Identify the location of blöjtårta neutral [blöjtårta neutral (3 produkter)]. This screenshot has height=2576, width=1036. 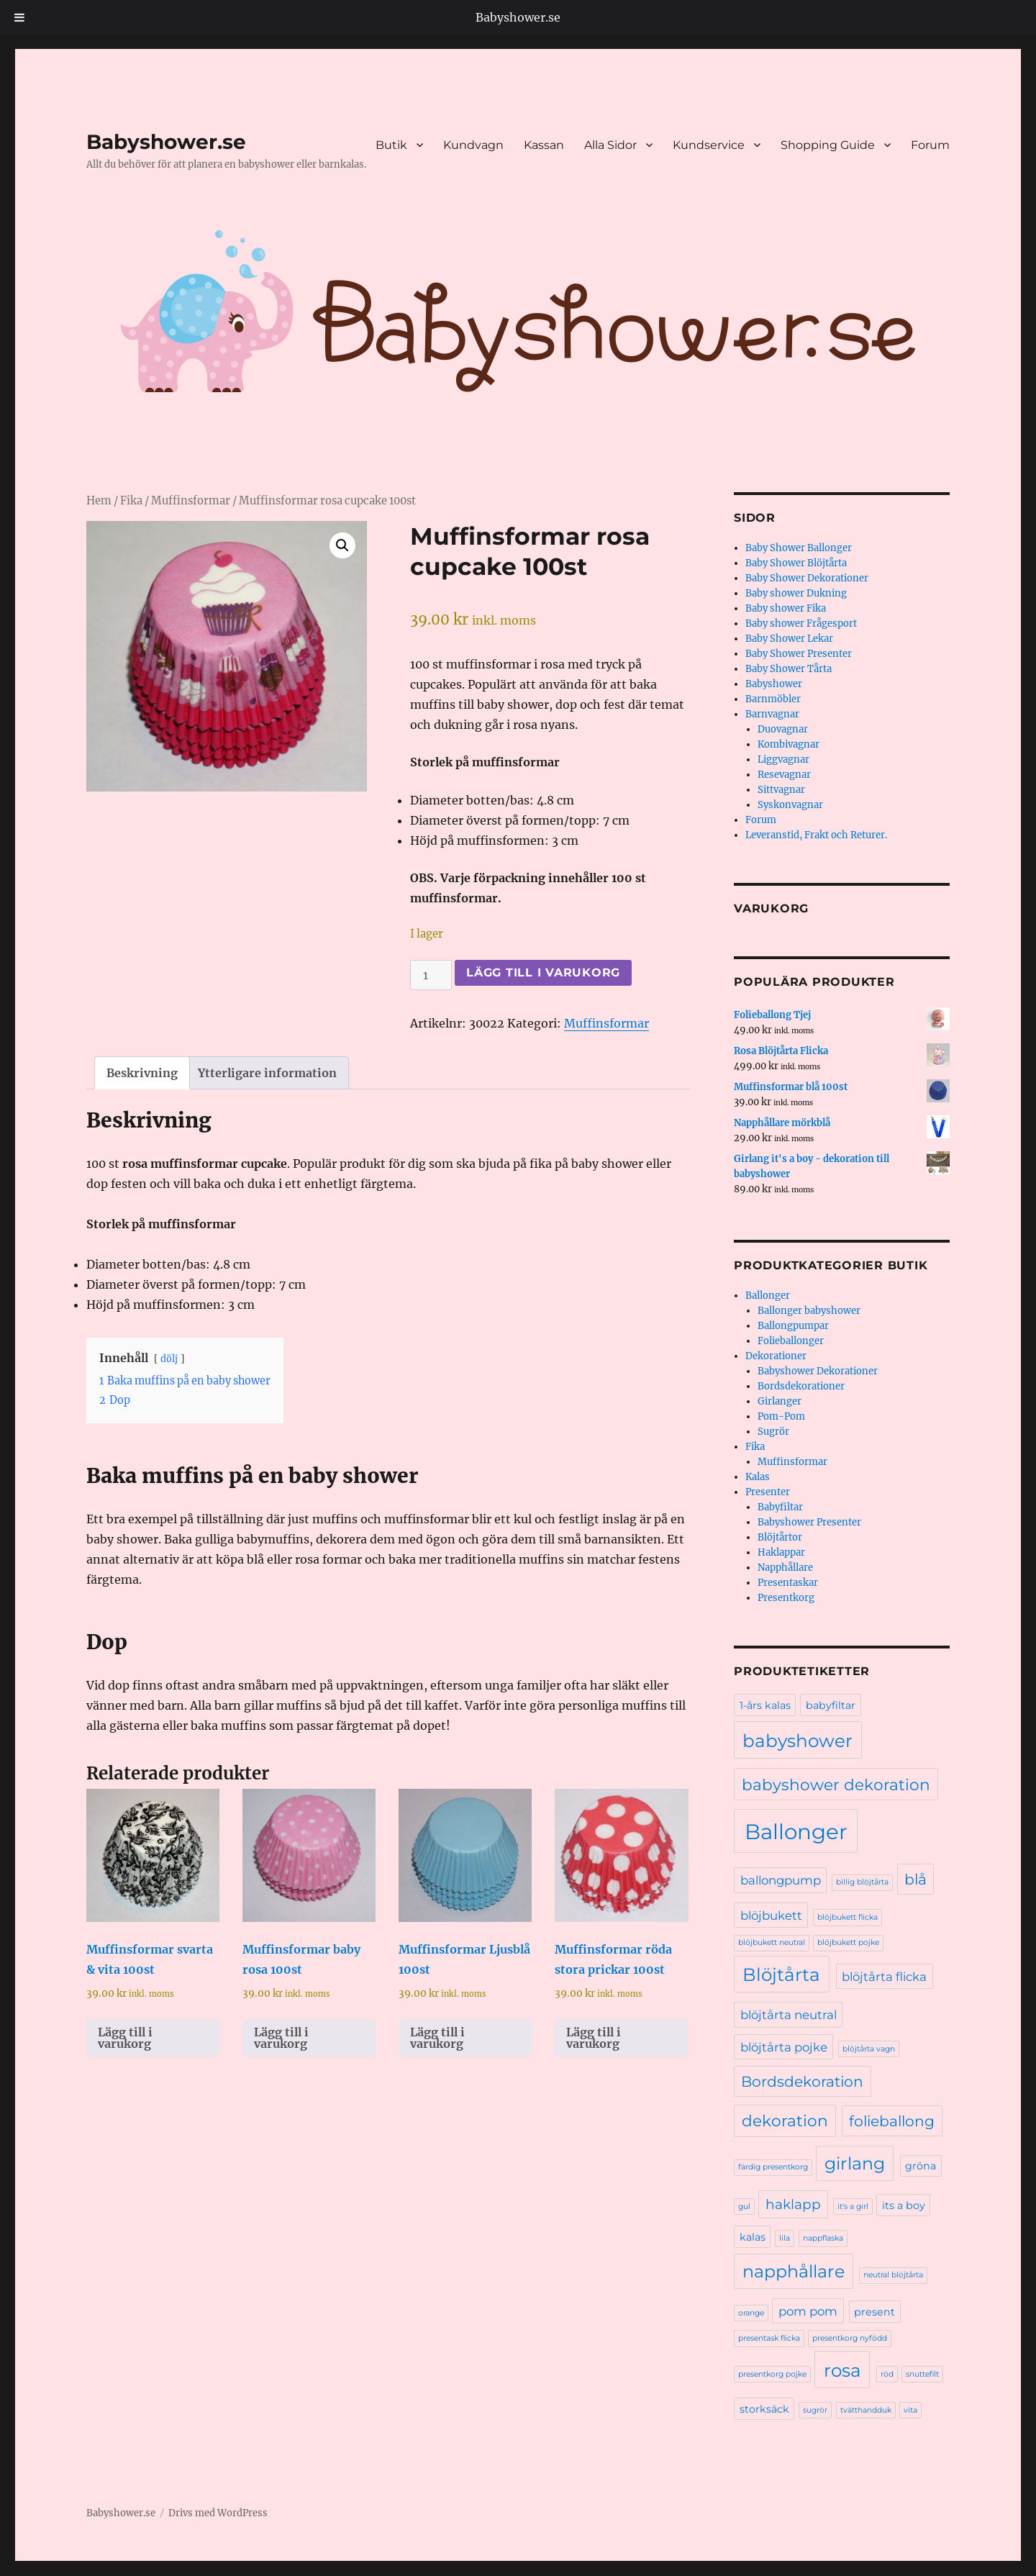
(788, 2015).